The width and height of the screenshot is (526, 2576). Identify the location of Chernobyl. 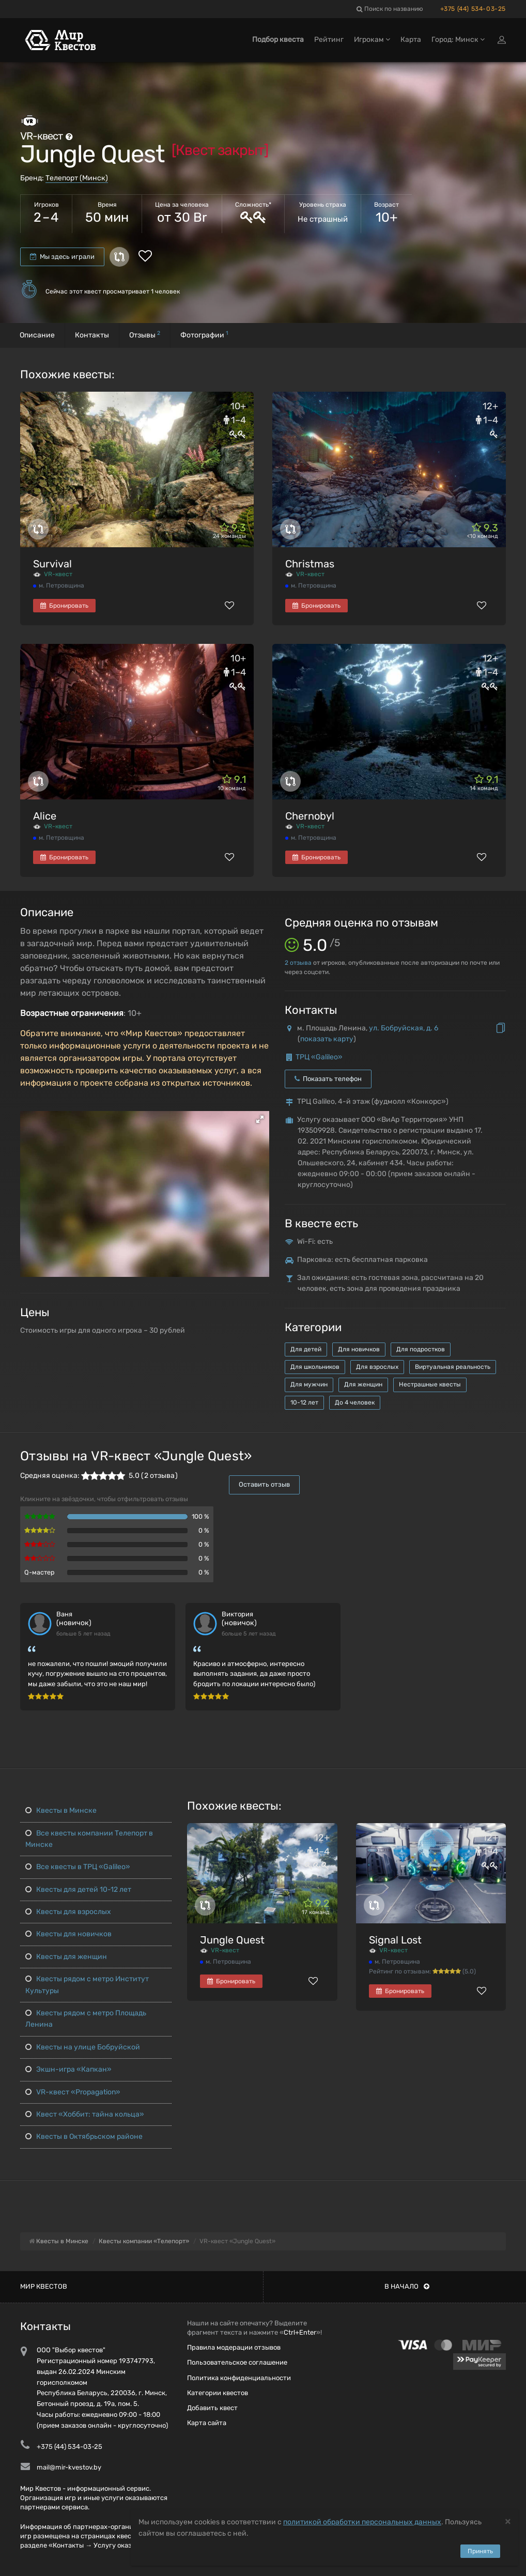
(309, 816).